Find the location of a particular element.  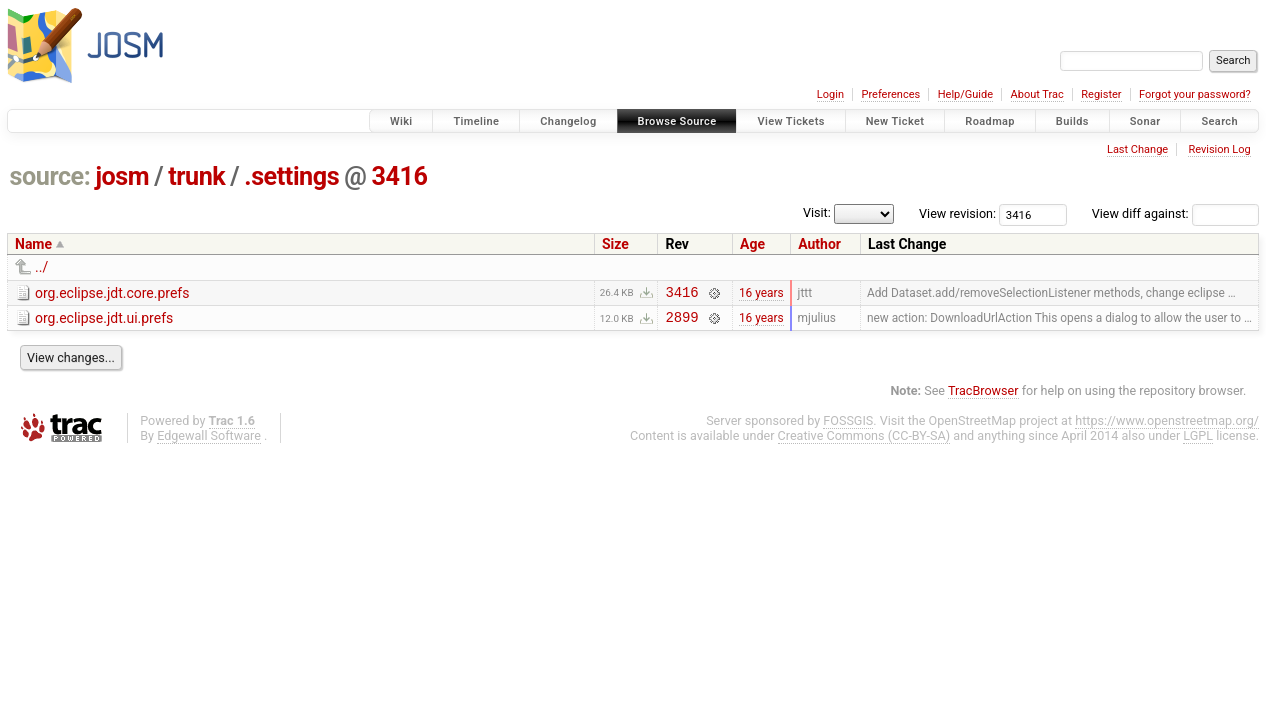

org.eclipse.jdt.core.prefs is located at coordinates (112, 293).